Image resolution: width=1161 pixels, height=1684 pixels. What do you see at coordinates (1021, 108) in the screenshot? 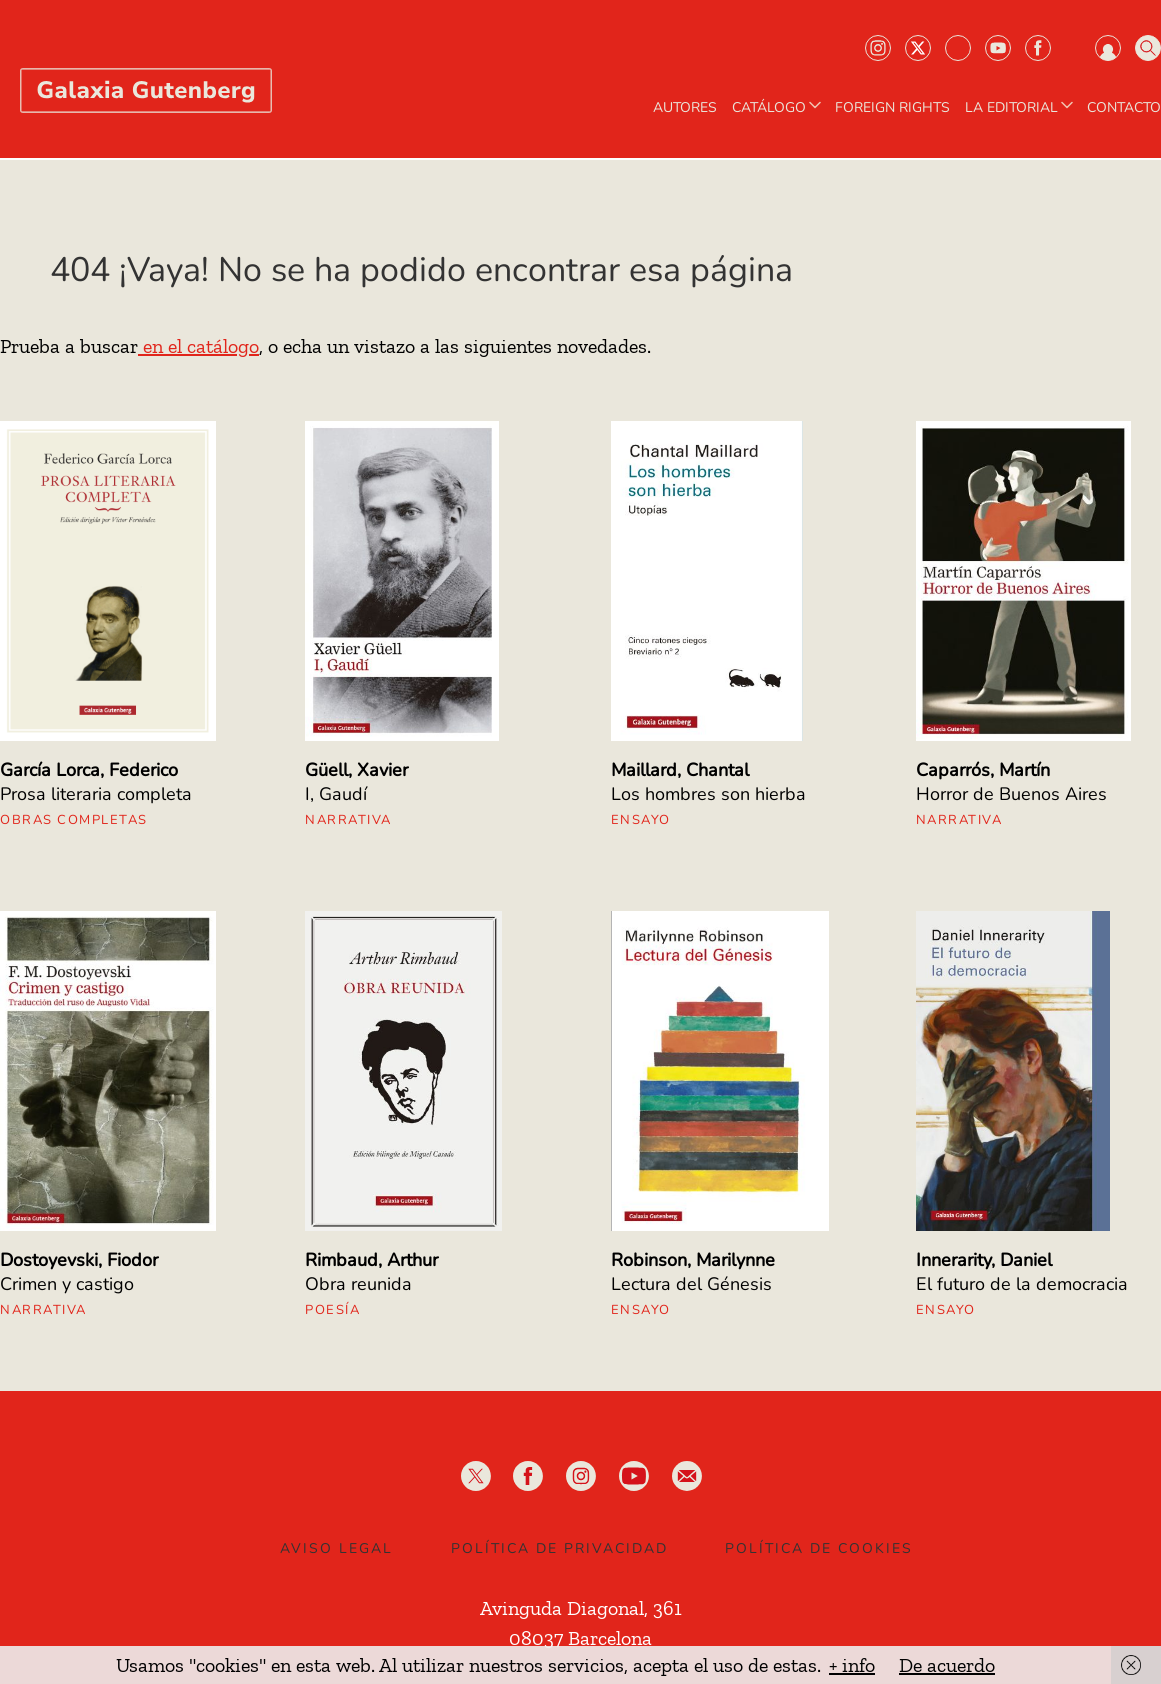
I see `LA EDITORIAL` at bounding box center [1021, 108].